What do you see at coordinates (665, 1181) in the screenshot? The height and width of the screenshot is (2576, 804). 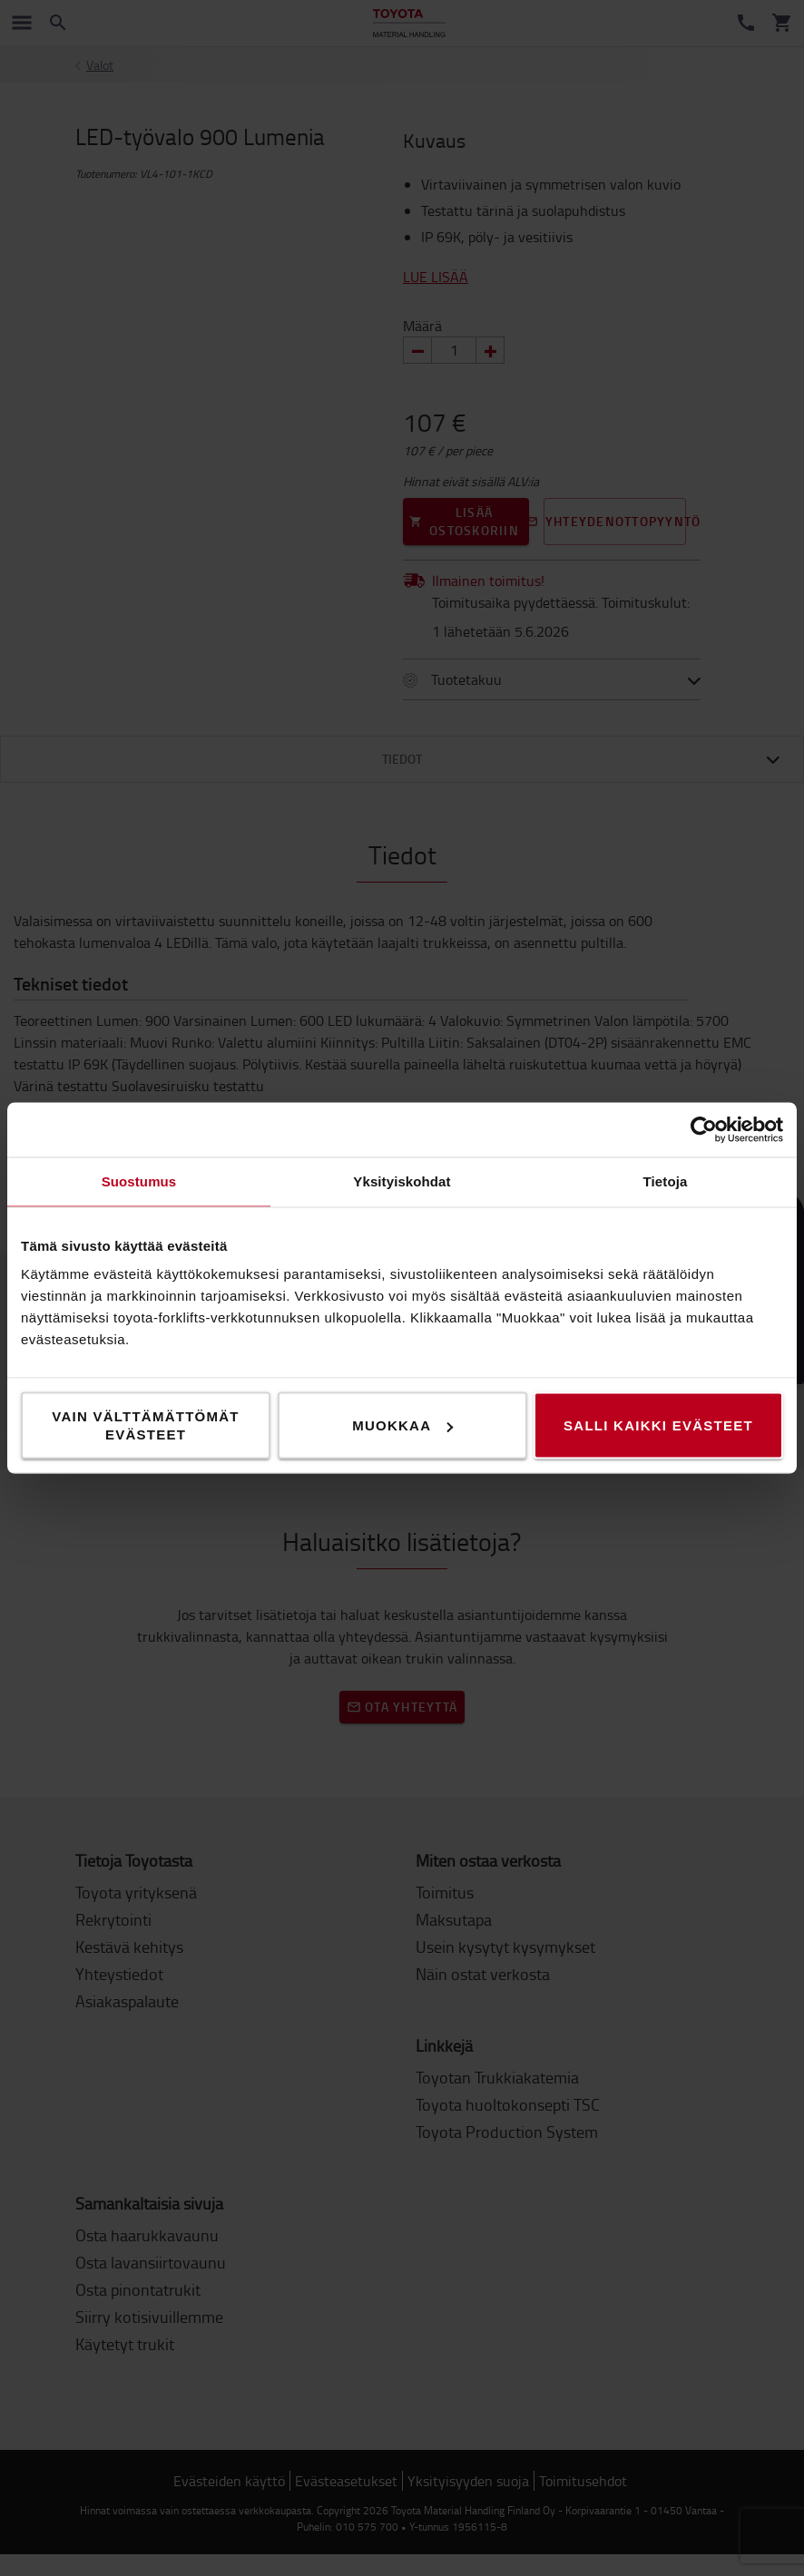 I see `Tietoja [tab]` at bounding box center [665, 1181].